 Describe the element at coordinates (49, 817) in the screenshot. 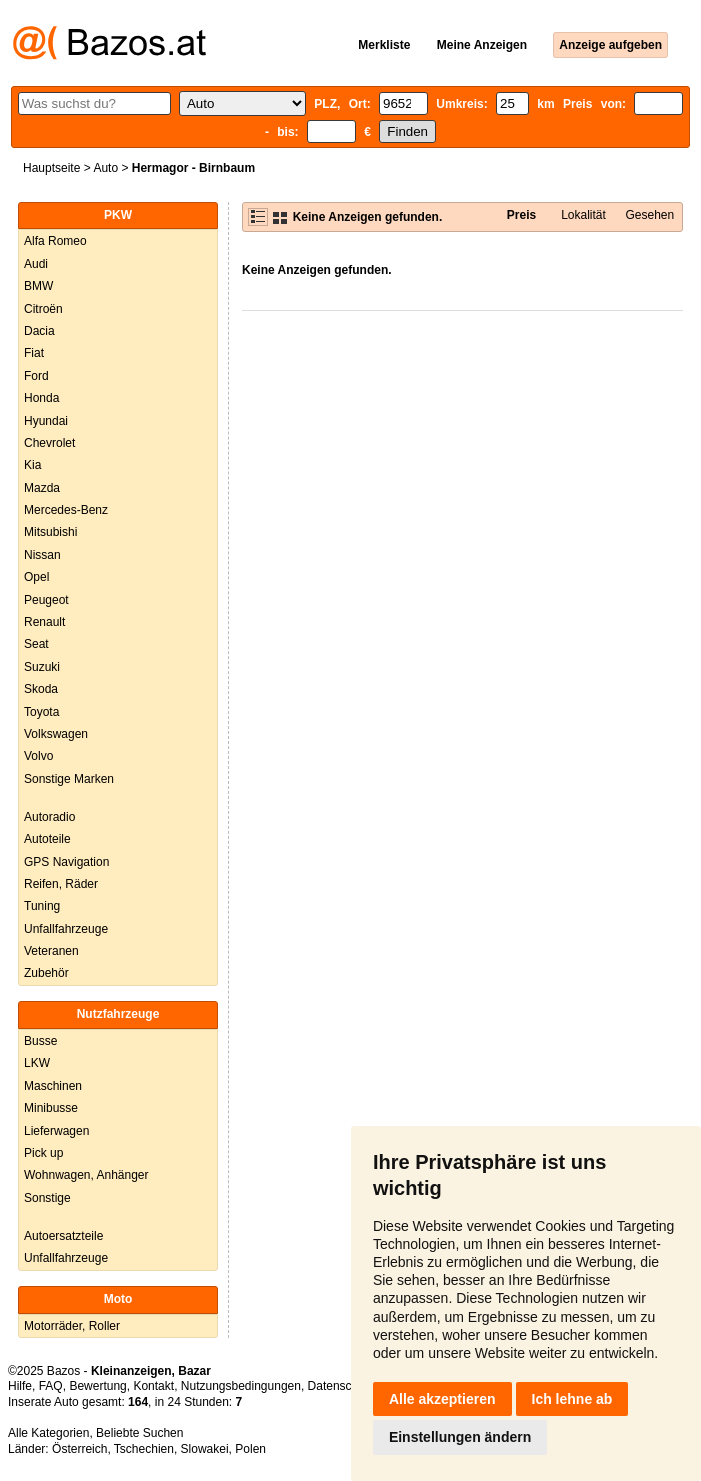

I see `Autoradio` at that location.